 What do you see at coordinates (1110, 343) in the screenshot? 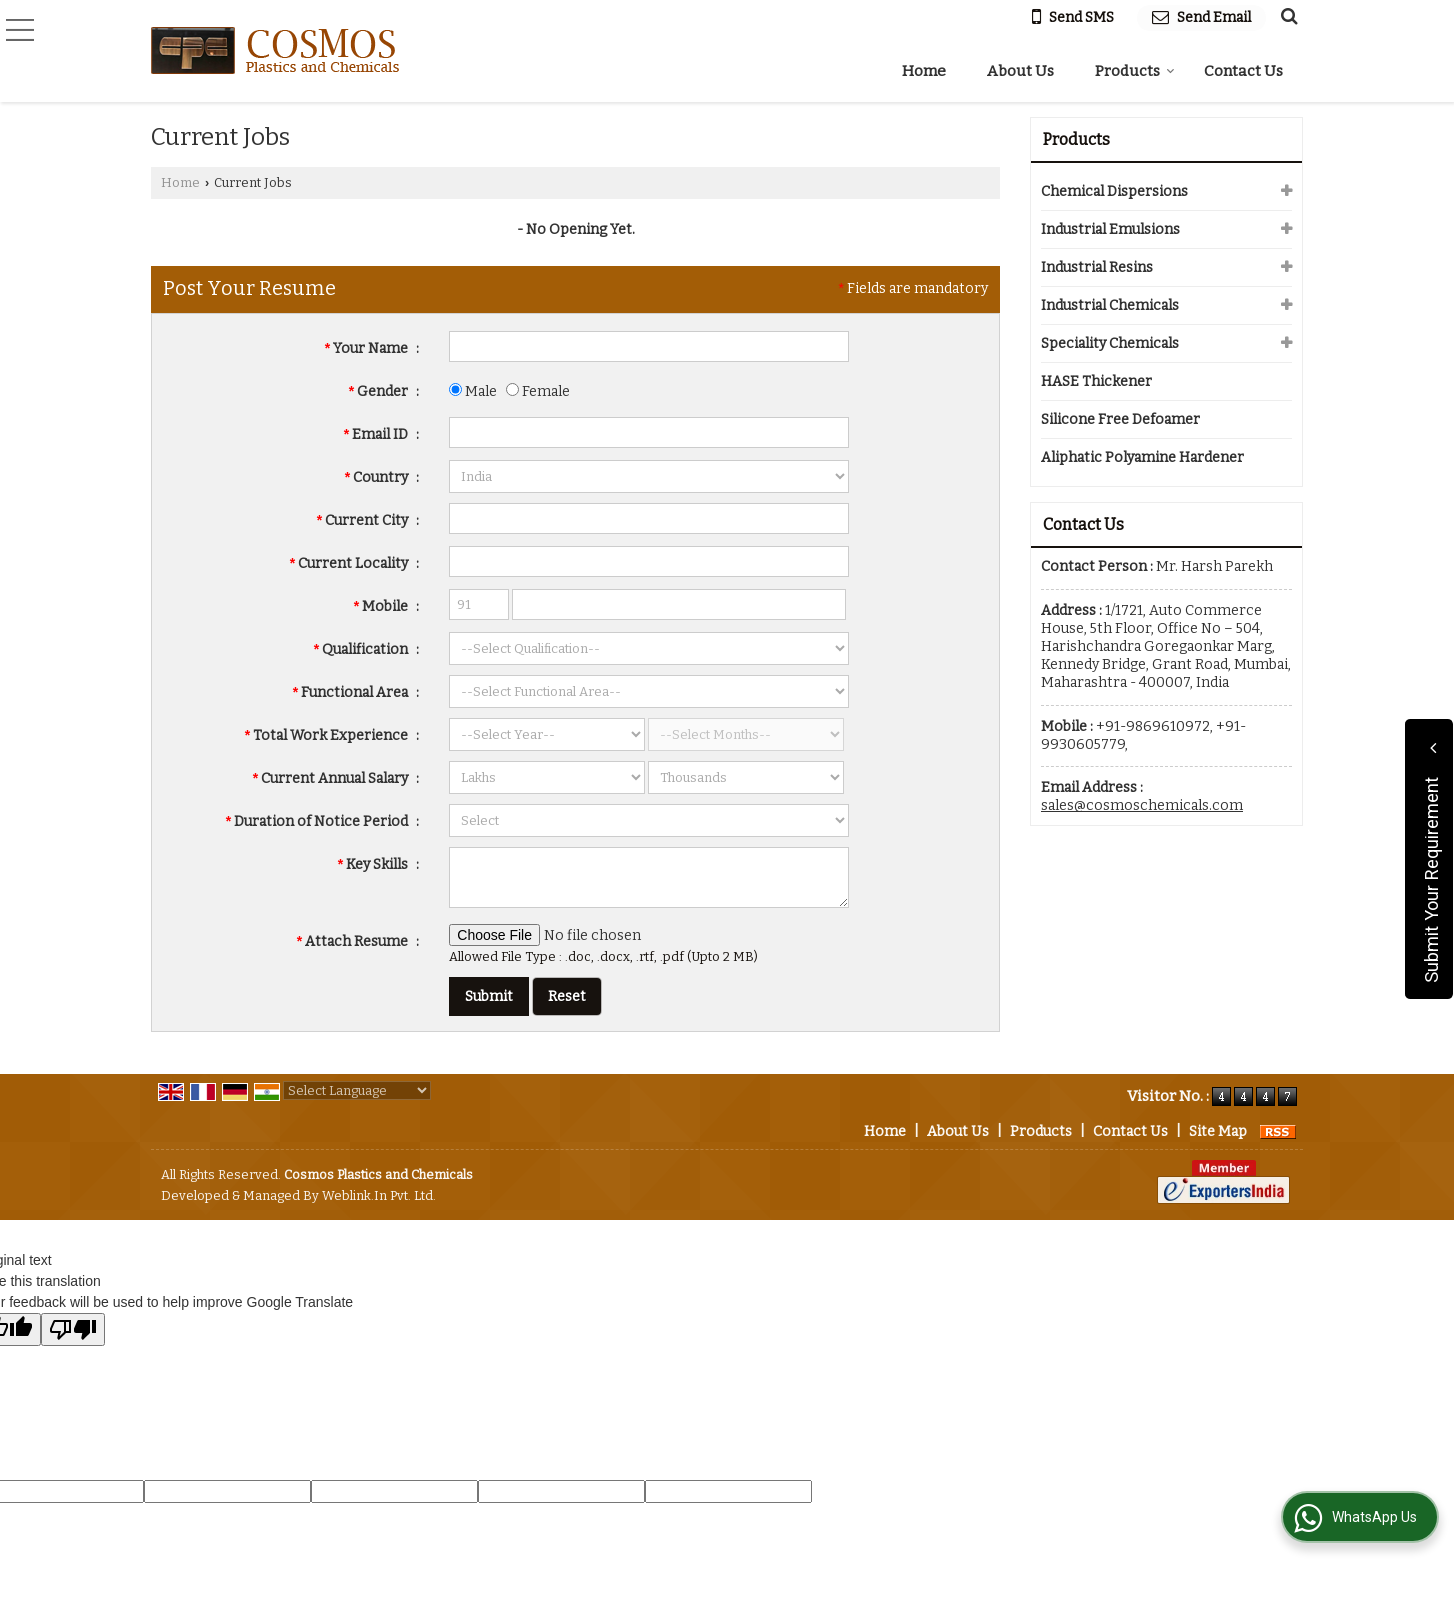
I see `Speciality Chemicals` at bounding box center [1110, 343].